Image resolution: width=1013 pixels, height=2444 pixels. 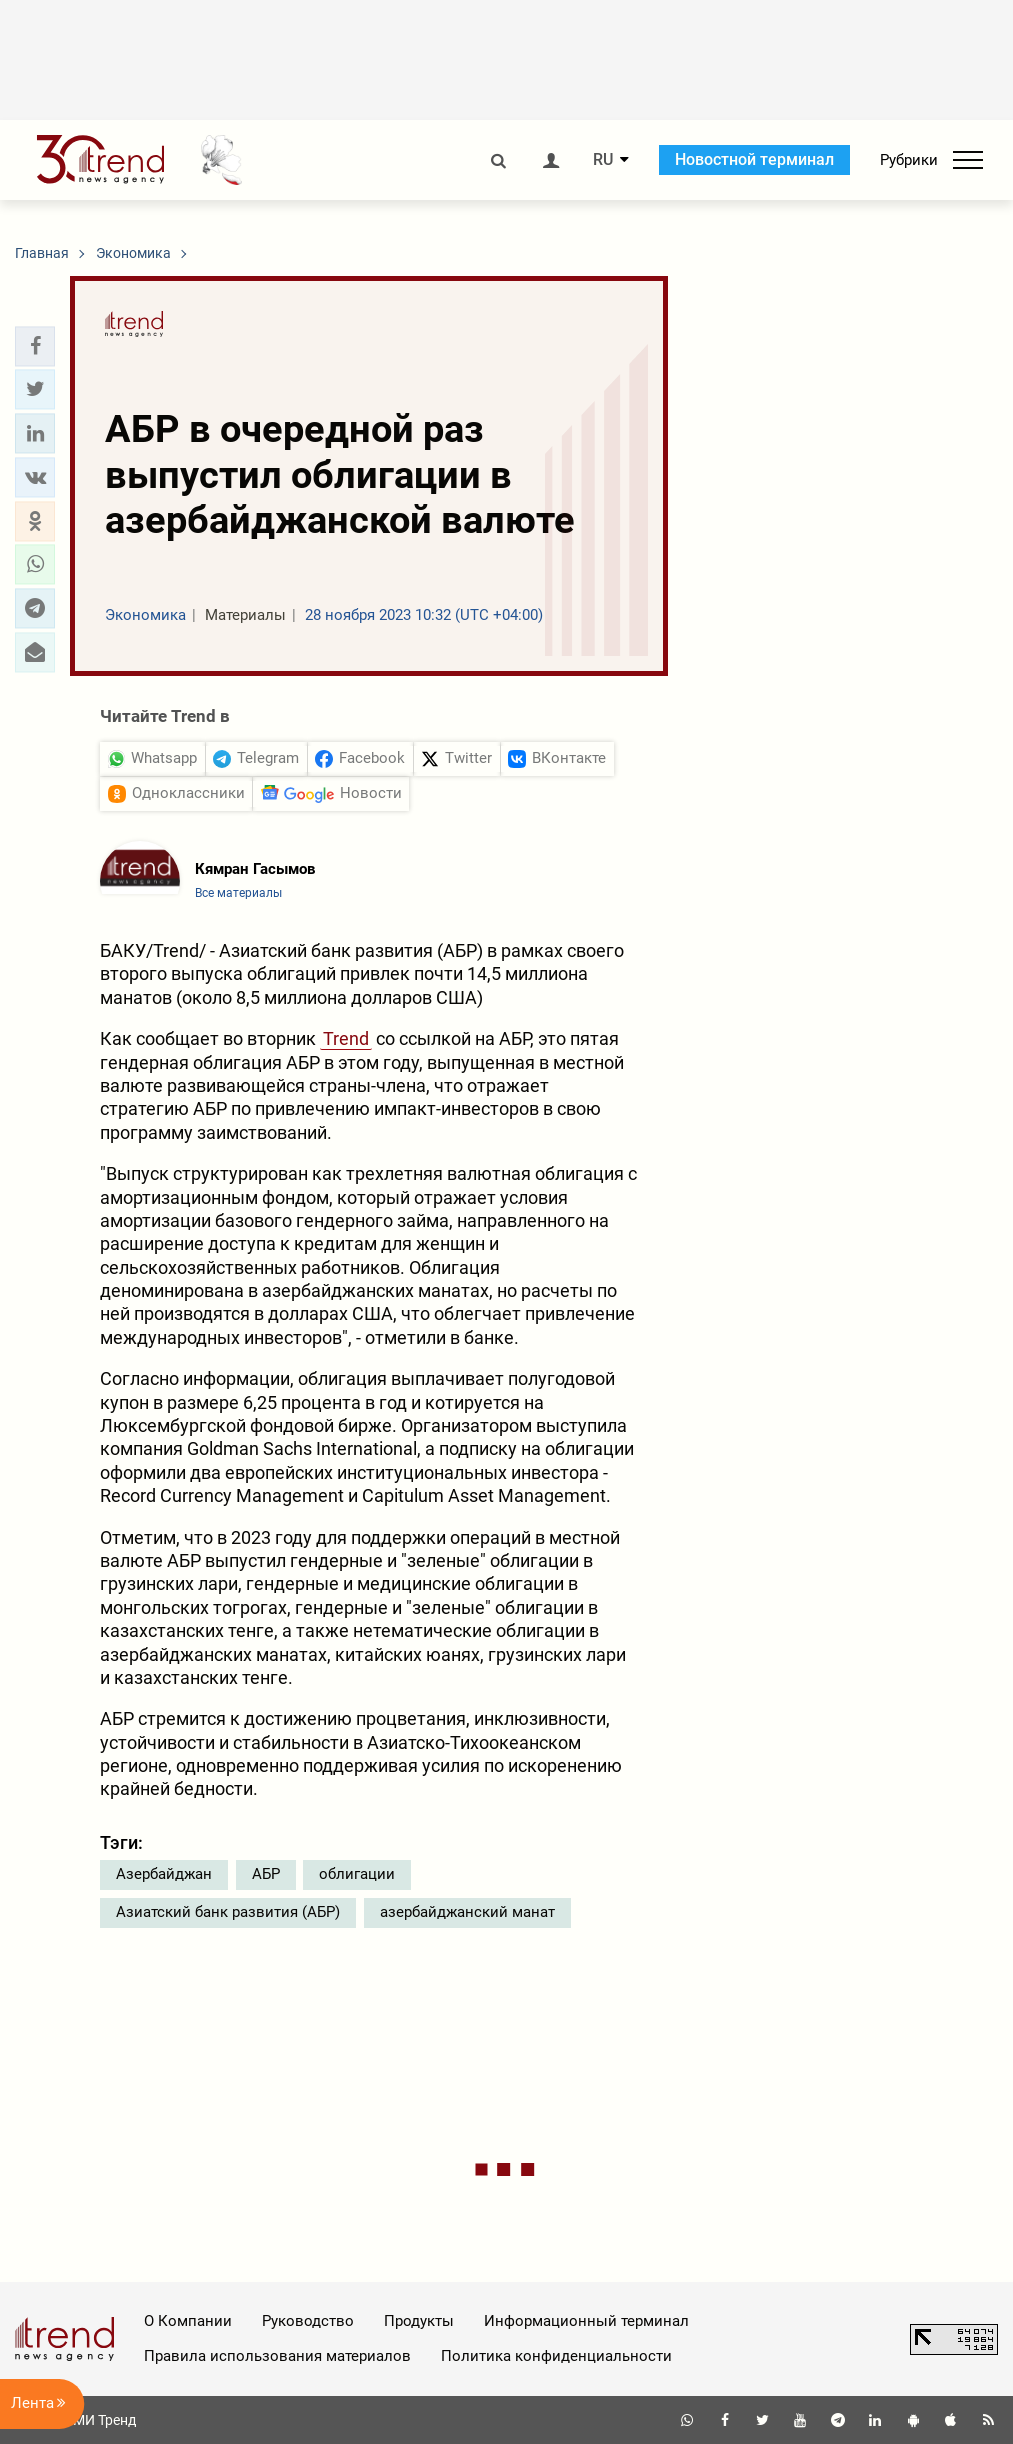 What do you see at coordinates (238, 893) in the screenshot?
I see `Все материалы` at bounding box center [238, 893].